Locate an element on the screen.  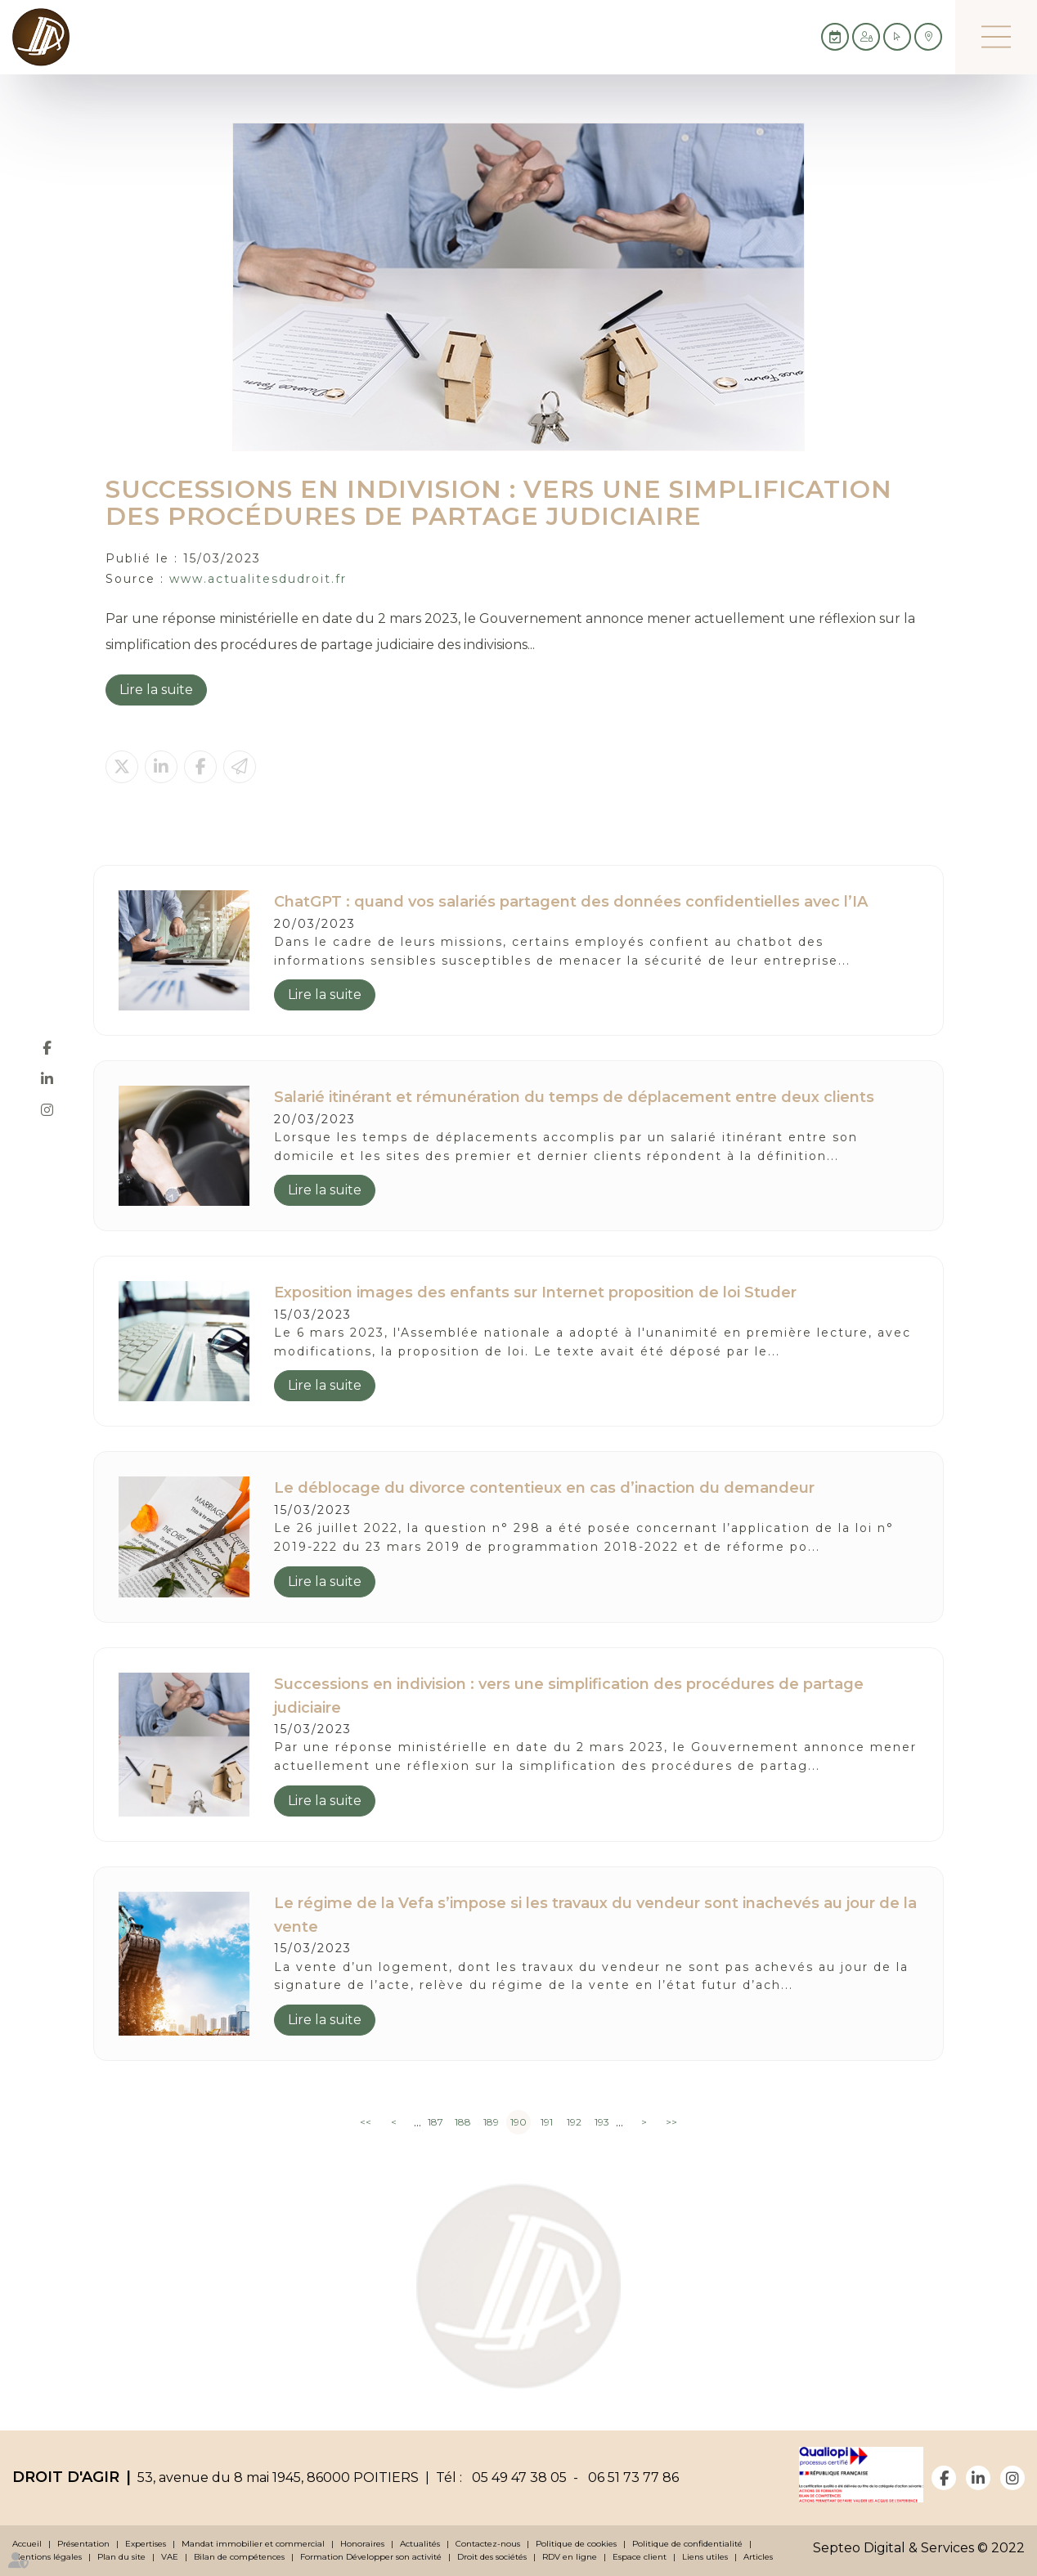
190 is located at coordinates (518, 2122).